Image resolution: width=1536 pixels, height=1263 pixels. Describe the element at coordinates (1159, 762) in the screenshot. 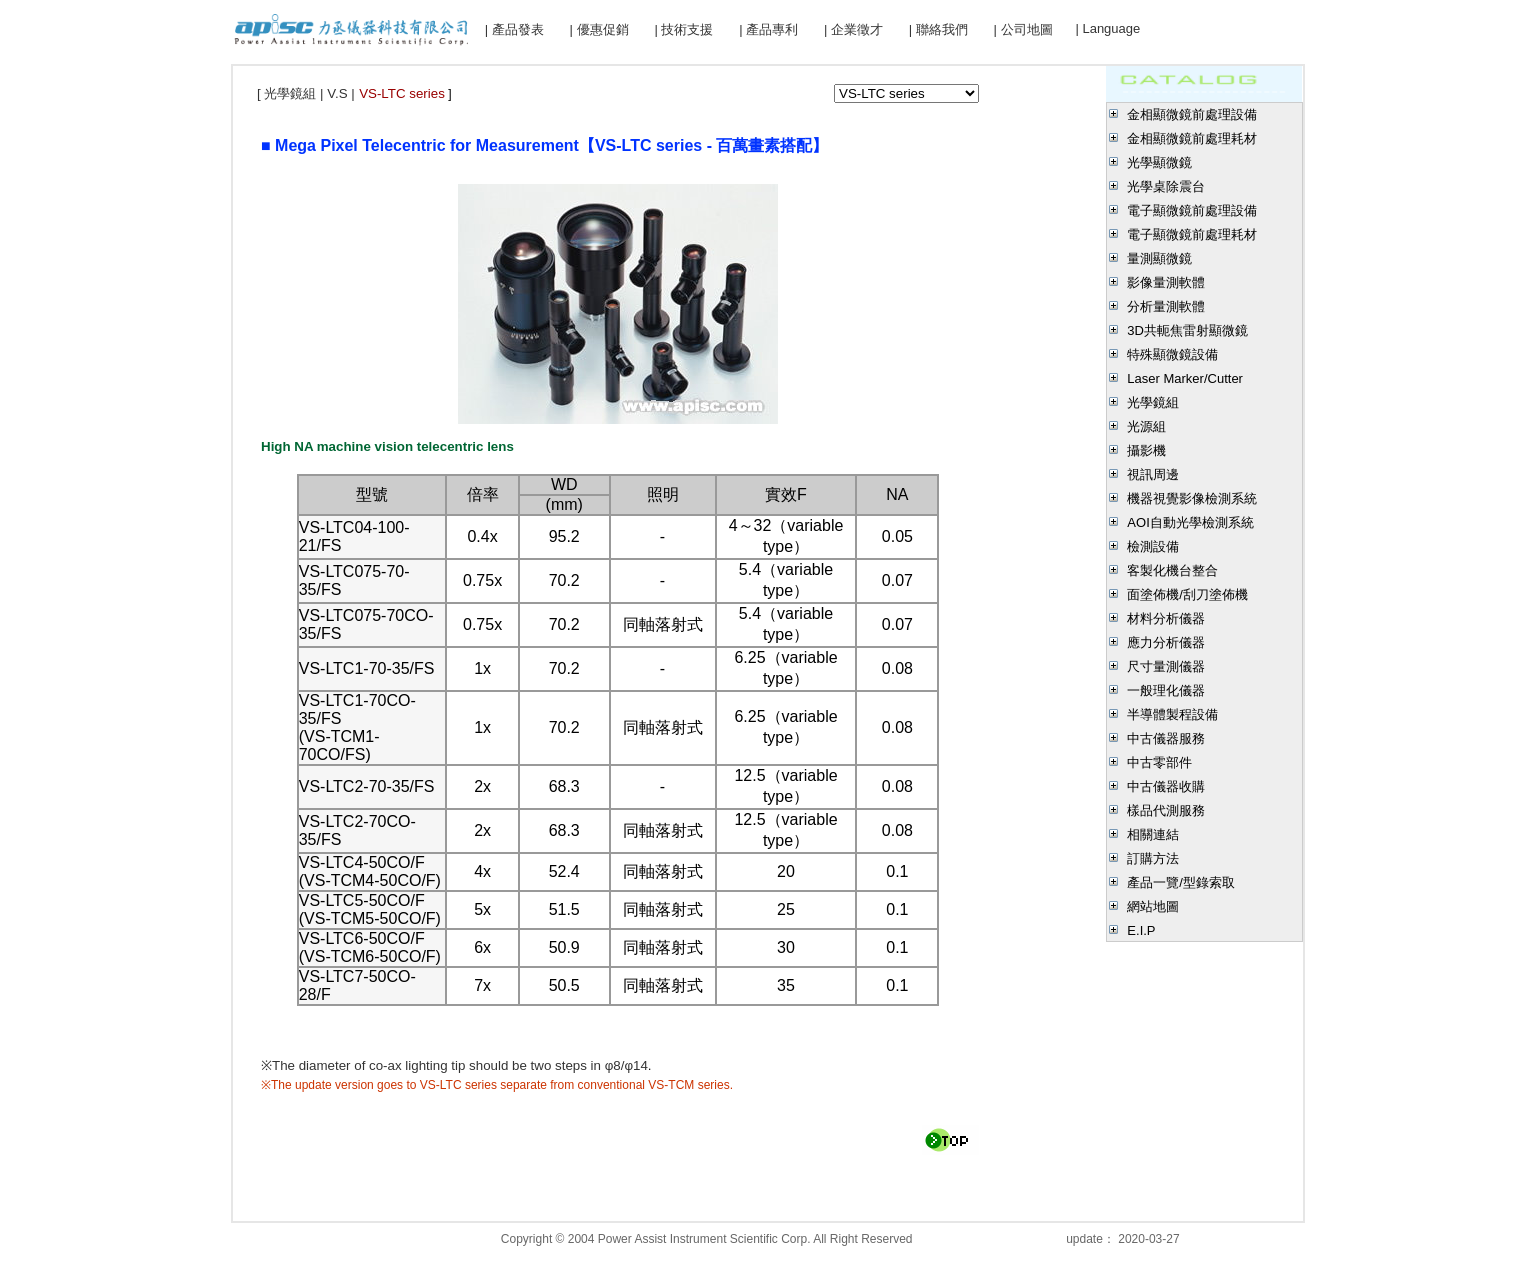

I see `中古零部件` at that location.